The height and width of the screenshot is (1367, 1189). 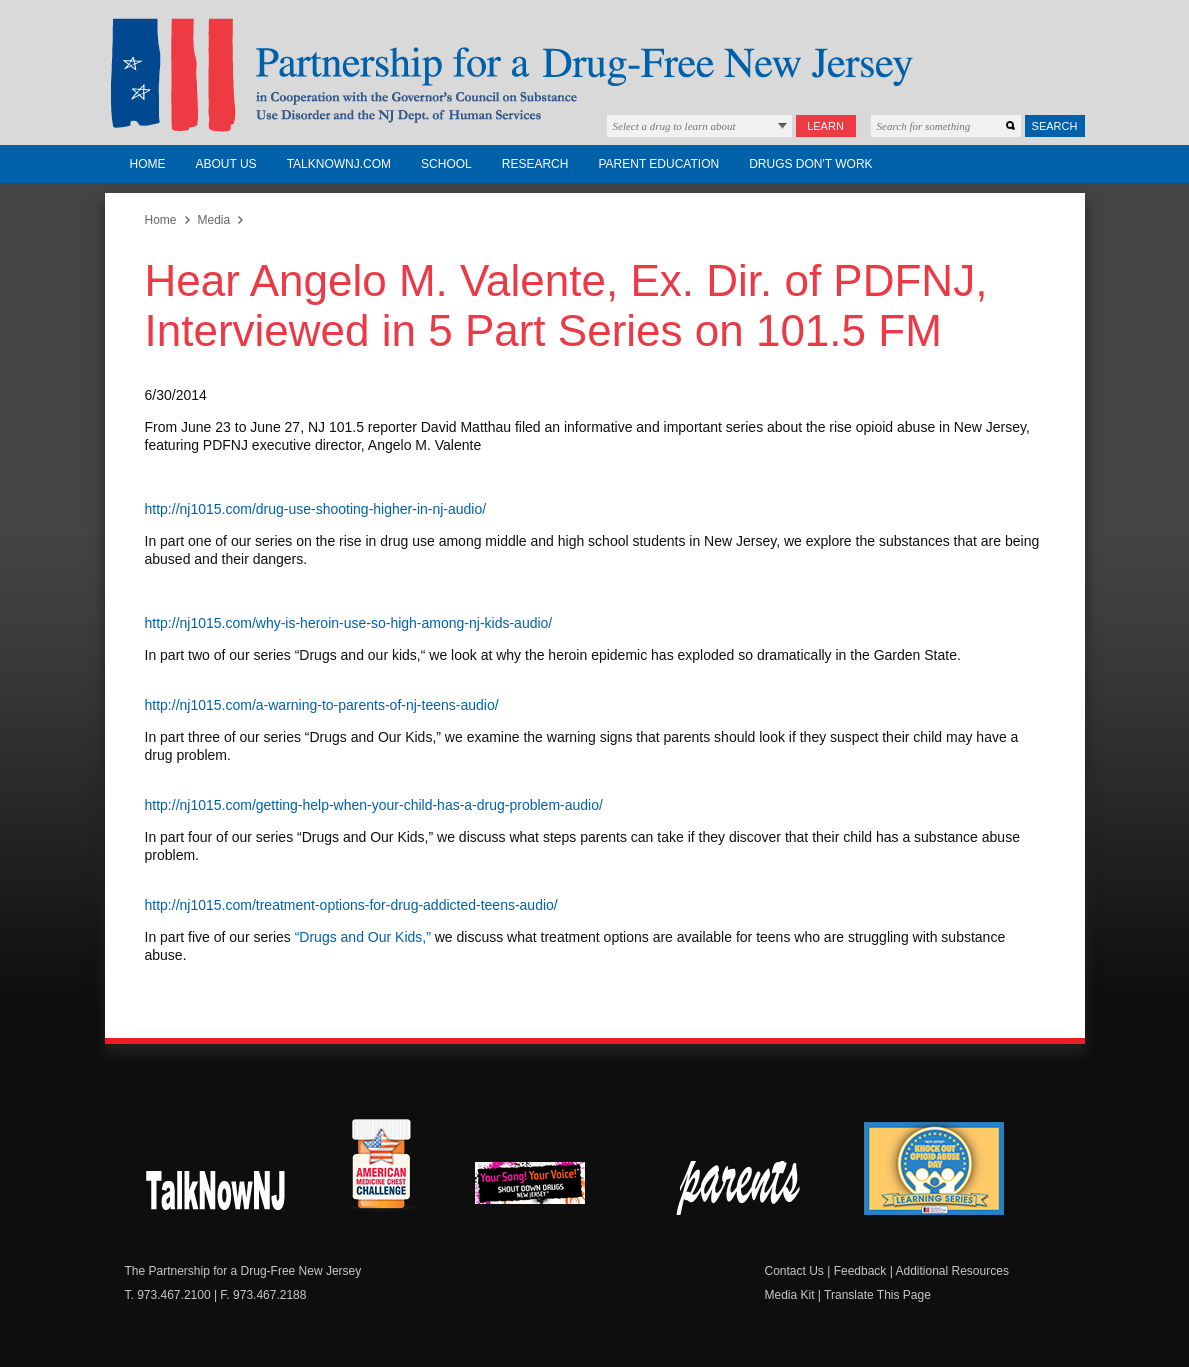 What do you see at coordinates (351, 905) in the screenshot?
I see `http://nj1015.com/treatment-options-for-drug-addicted-teens-audio/` at bounding box center [351, 905].